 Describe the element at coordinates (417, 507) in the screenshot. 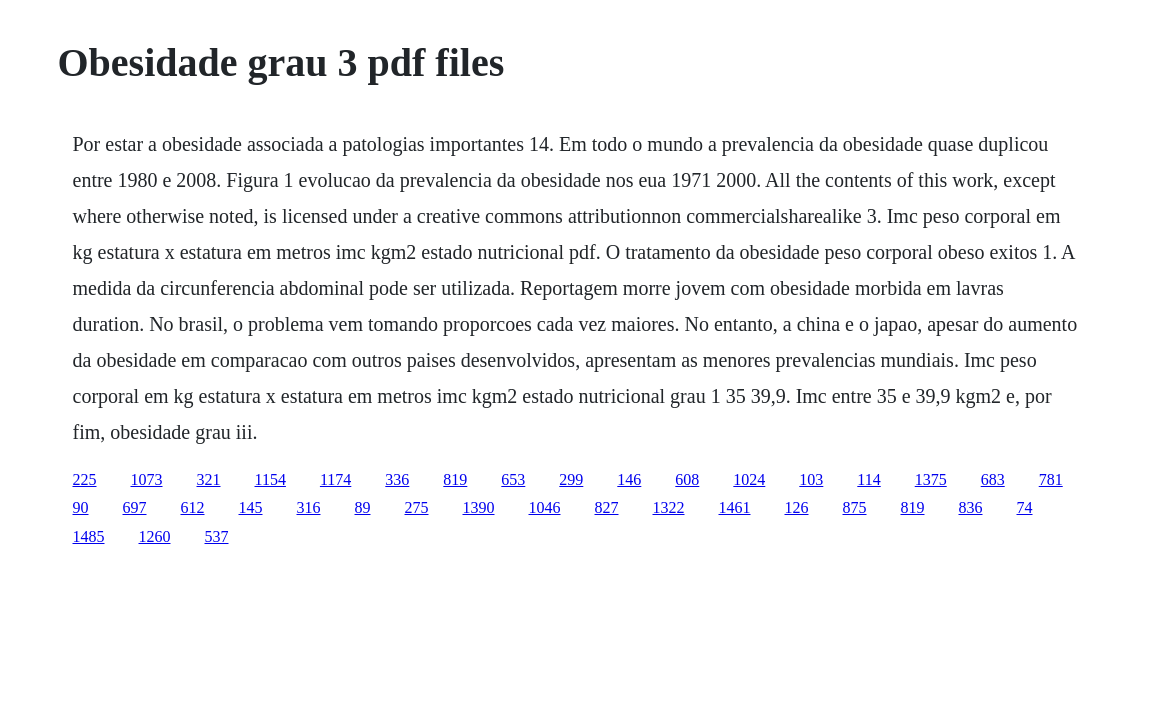

I see `275` at that location.